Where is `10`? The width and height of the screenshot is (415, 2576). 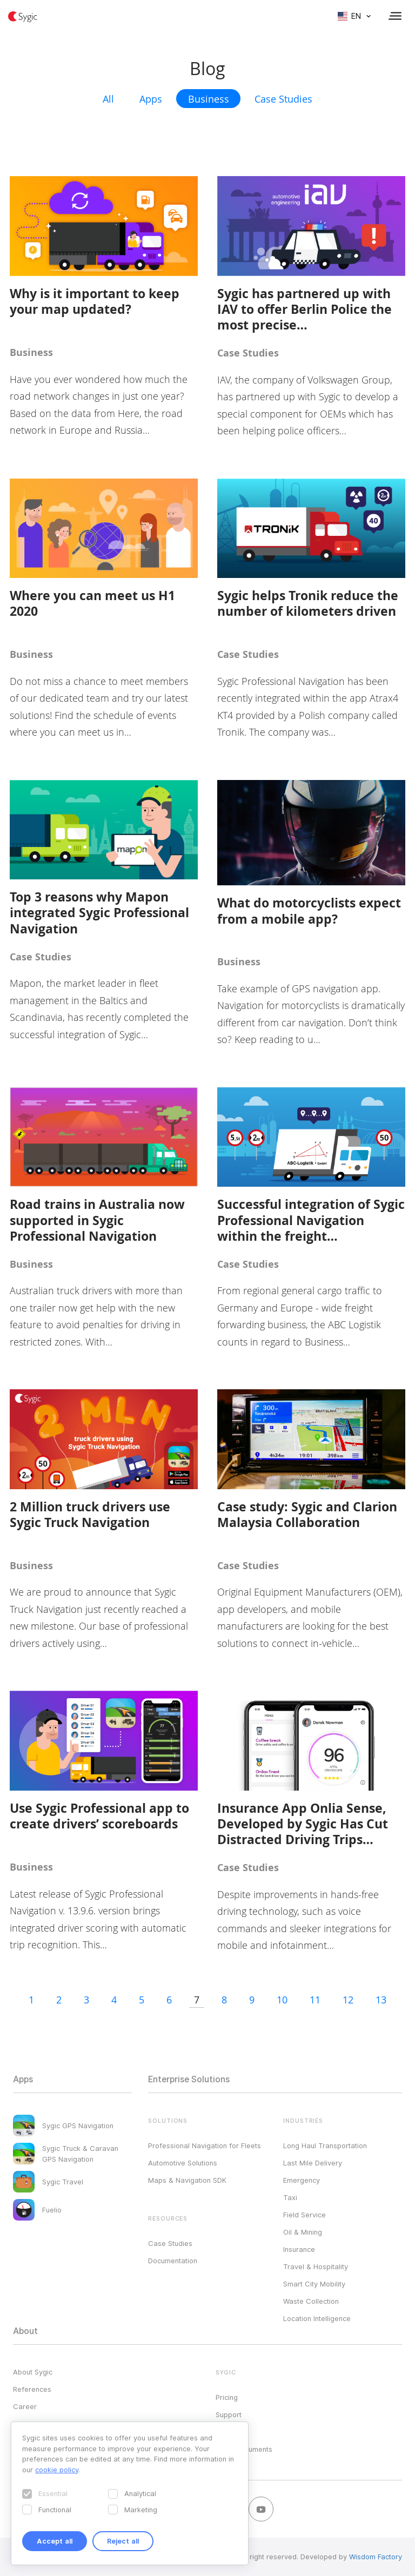 10 is located at coordinates (282, 1999).